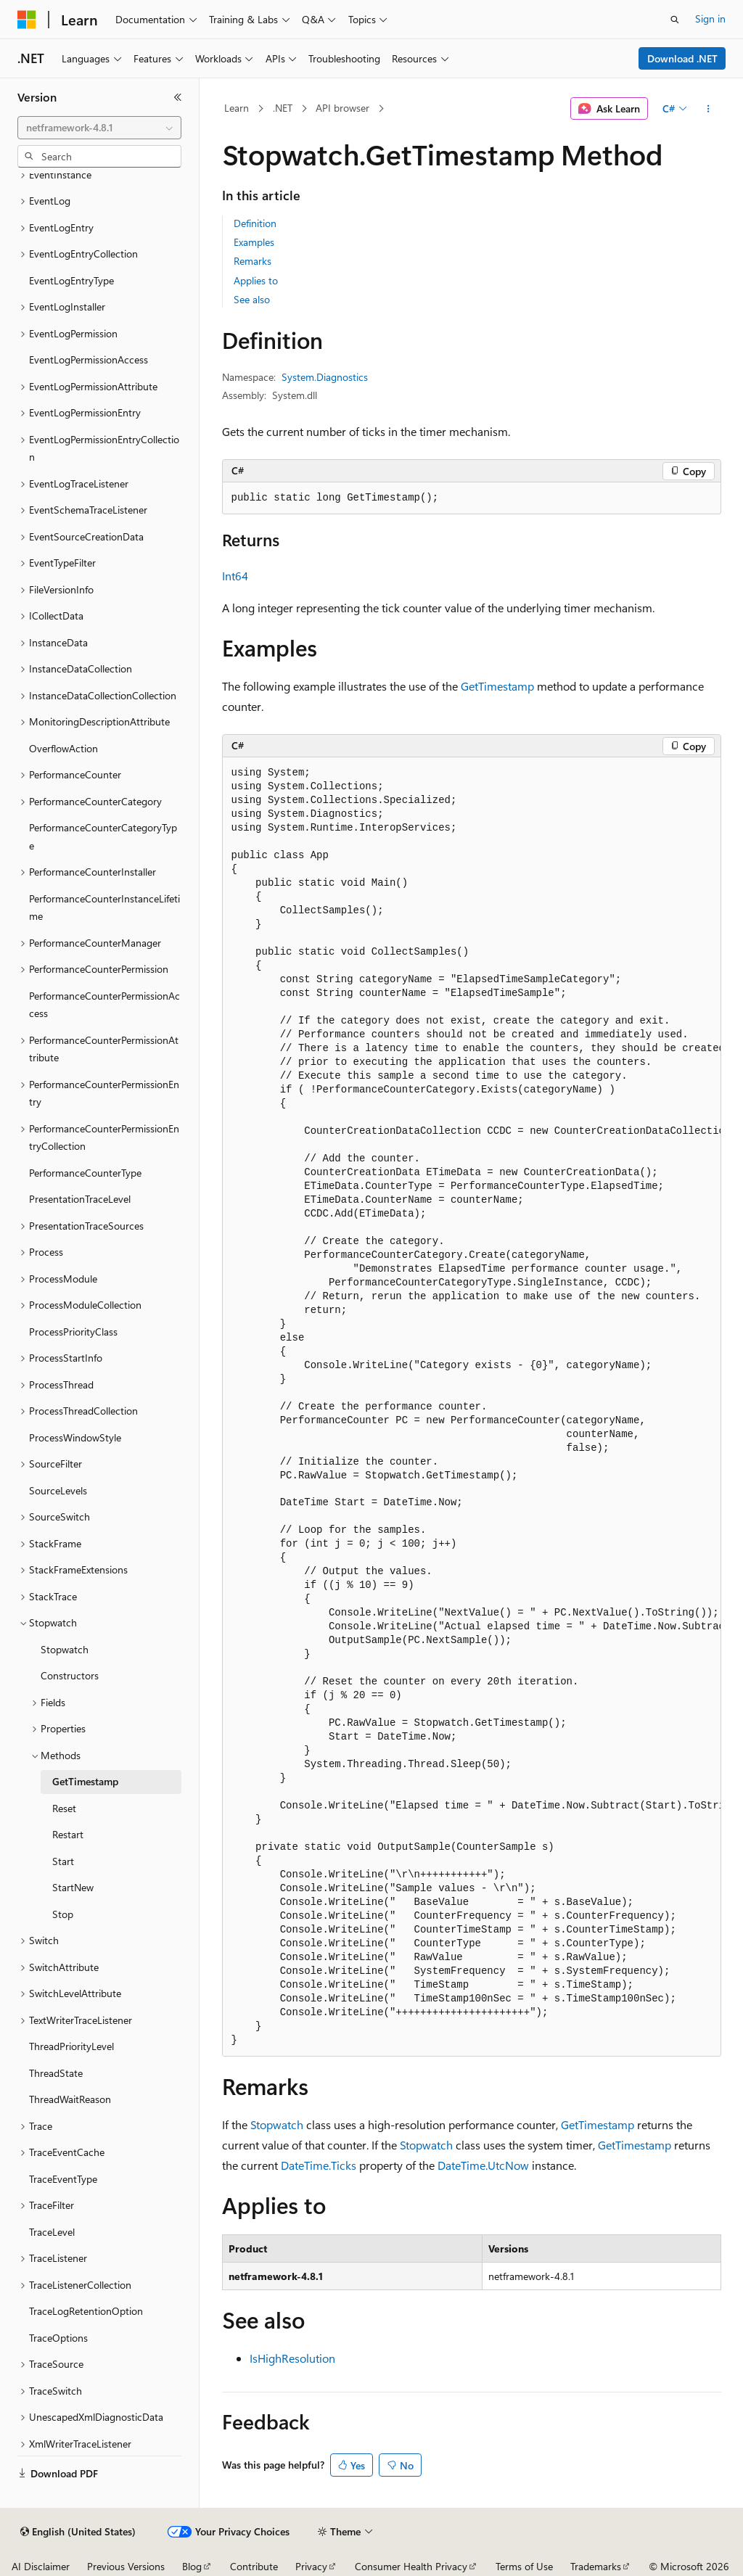  Describe the element at coordinates (75, 1437) in the screenshot. I see `ProcessWindowStyle [treeitem]` at that location.